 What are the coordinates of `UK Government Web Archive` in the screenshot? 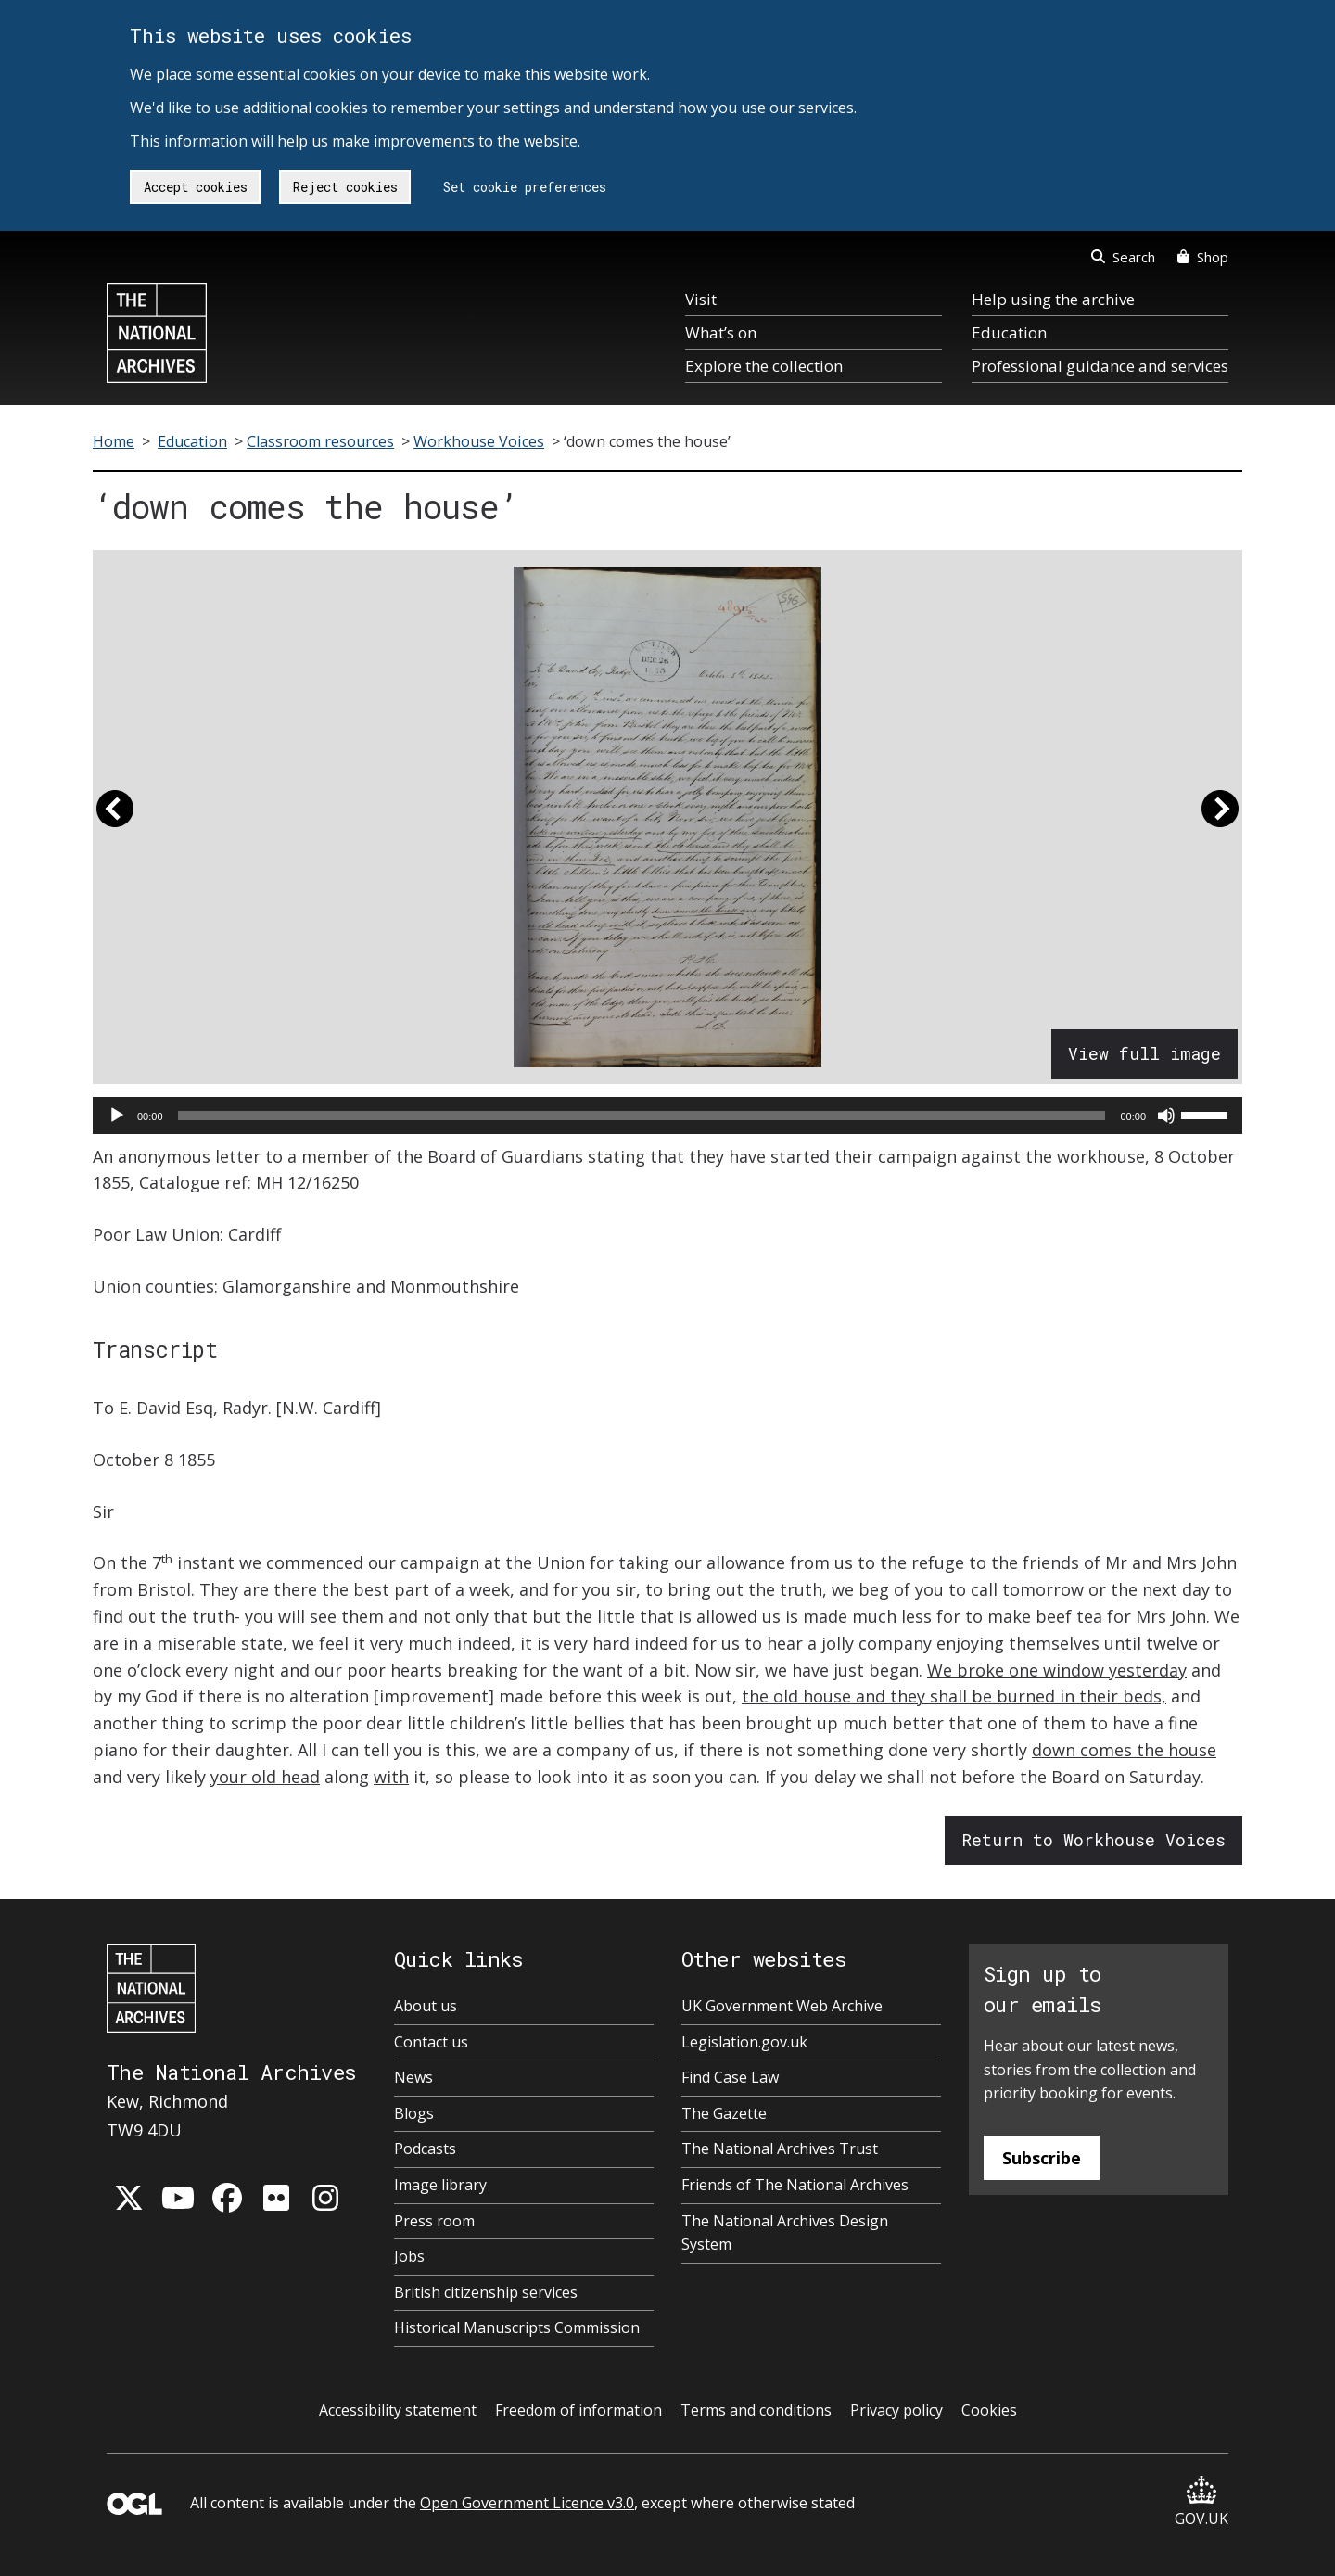 It's located at (782, 2006).